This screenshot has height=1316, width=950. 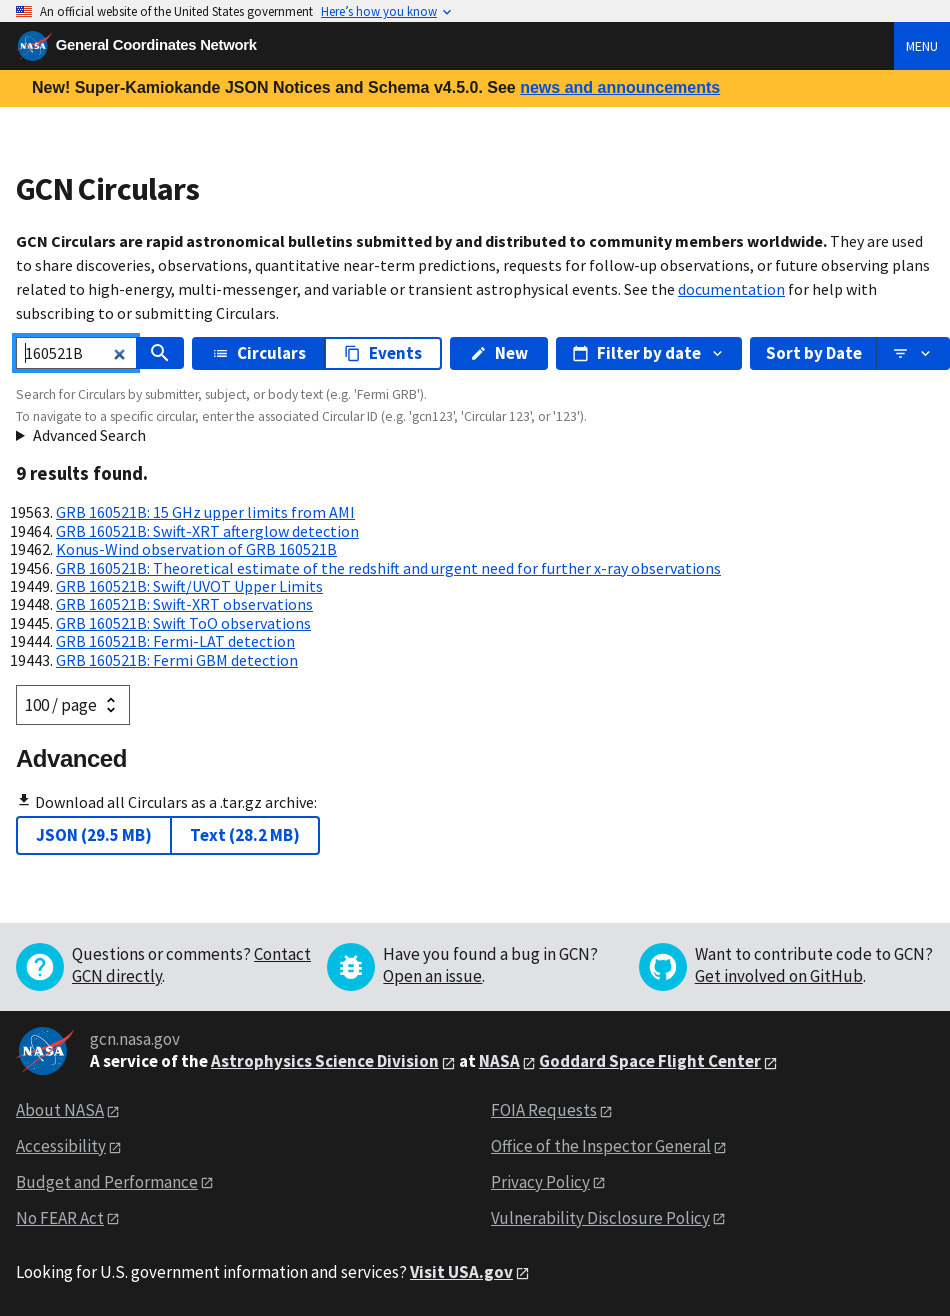 I want to click on GRB 160521B: Swift/UVOT Upper Limits, so click(x=189, y=586).